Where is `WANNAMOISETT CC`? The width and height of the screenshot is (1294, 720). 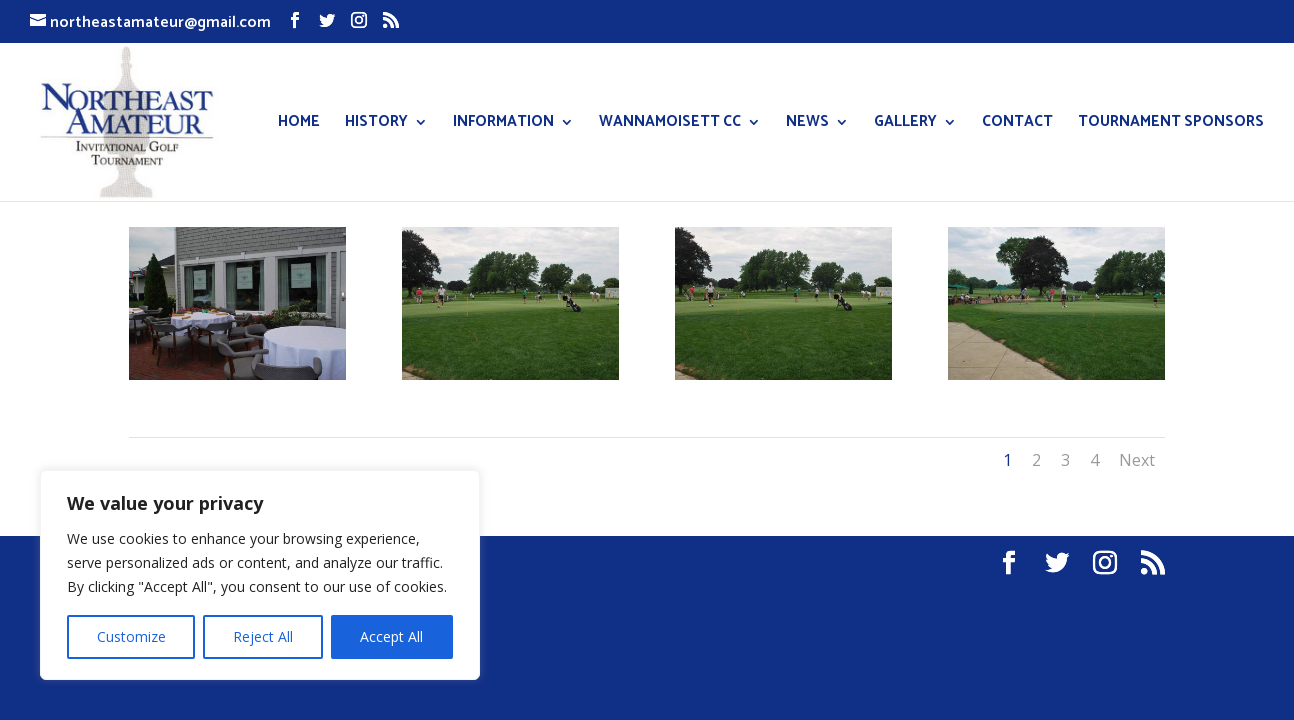
WANNAMOISETT CC is located at coordinates (670, 124).